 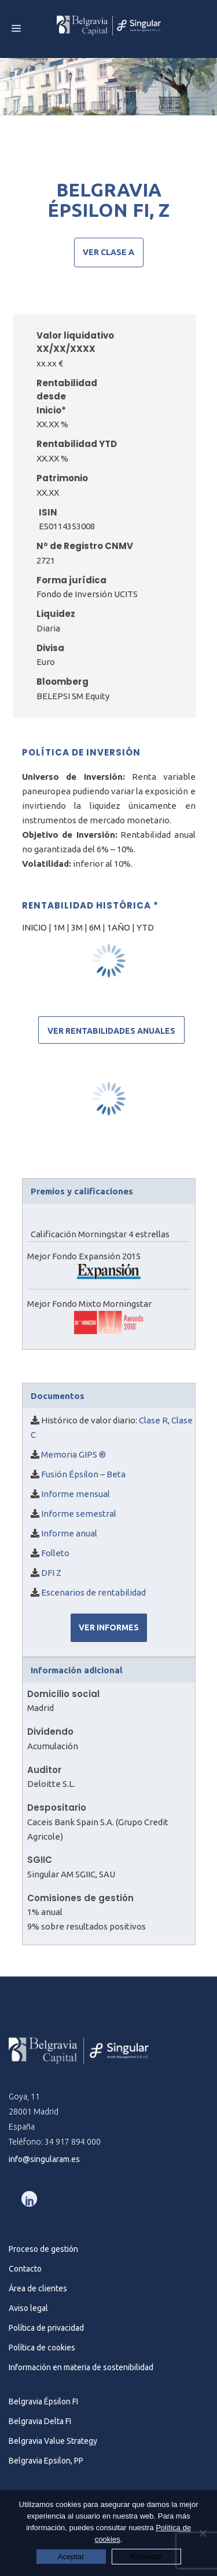 What do you see at coordinates (111, 1031) in the screenshot?
I see `Ver rentabilidades anuales` at bounding box center [111, 1031].